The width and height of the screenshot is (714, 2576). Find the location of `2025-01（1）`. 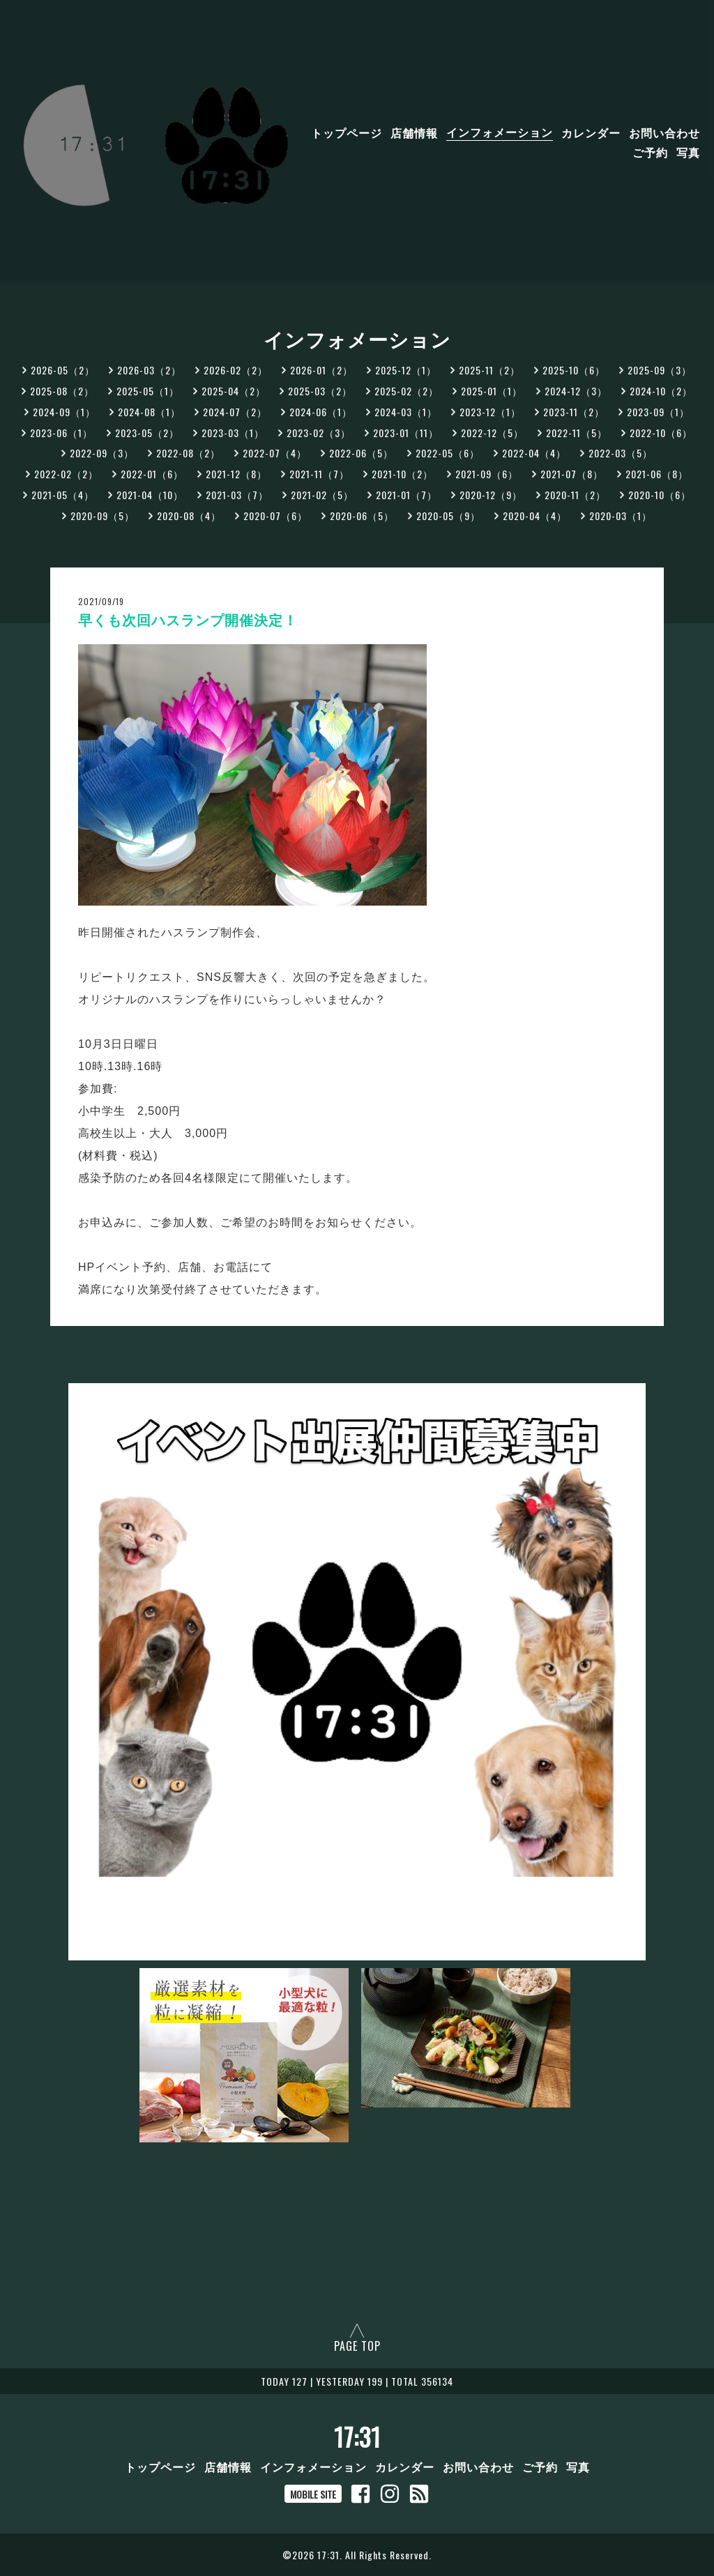

2025-01（1） is located at coordinates (491, 390).